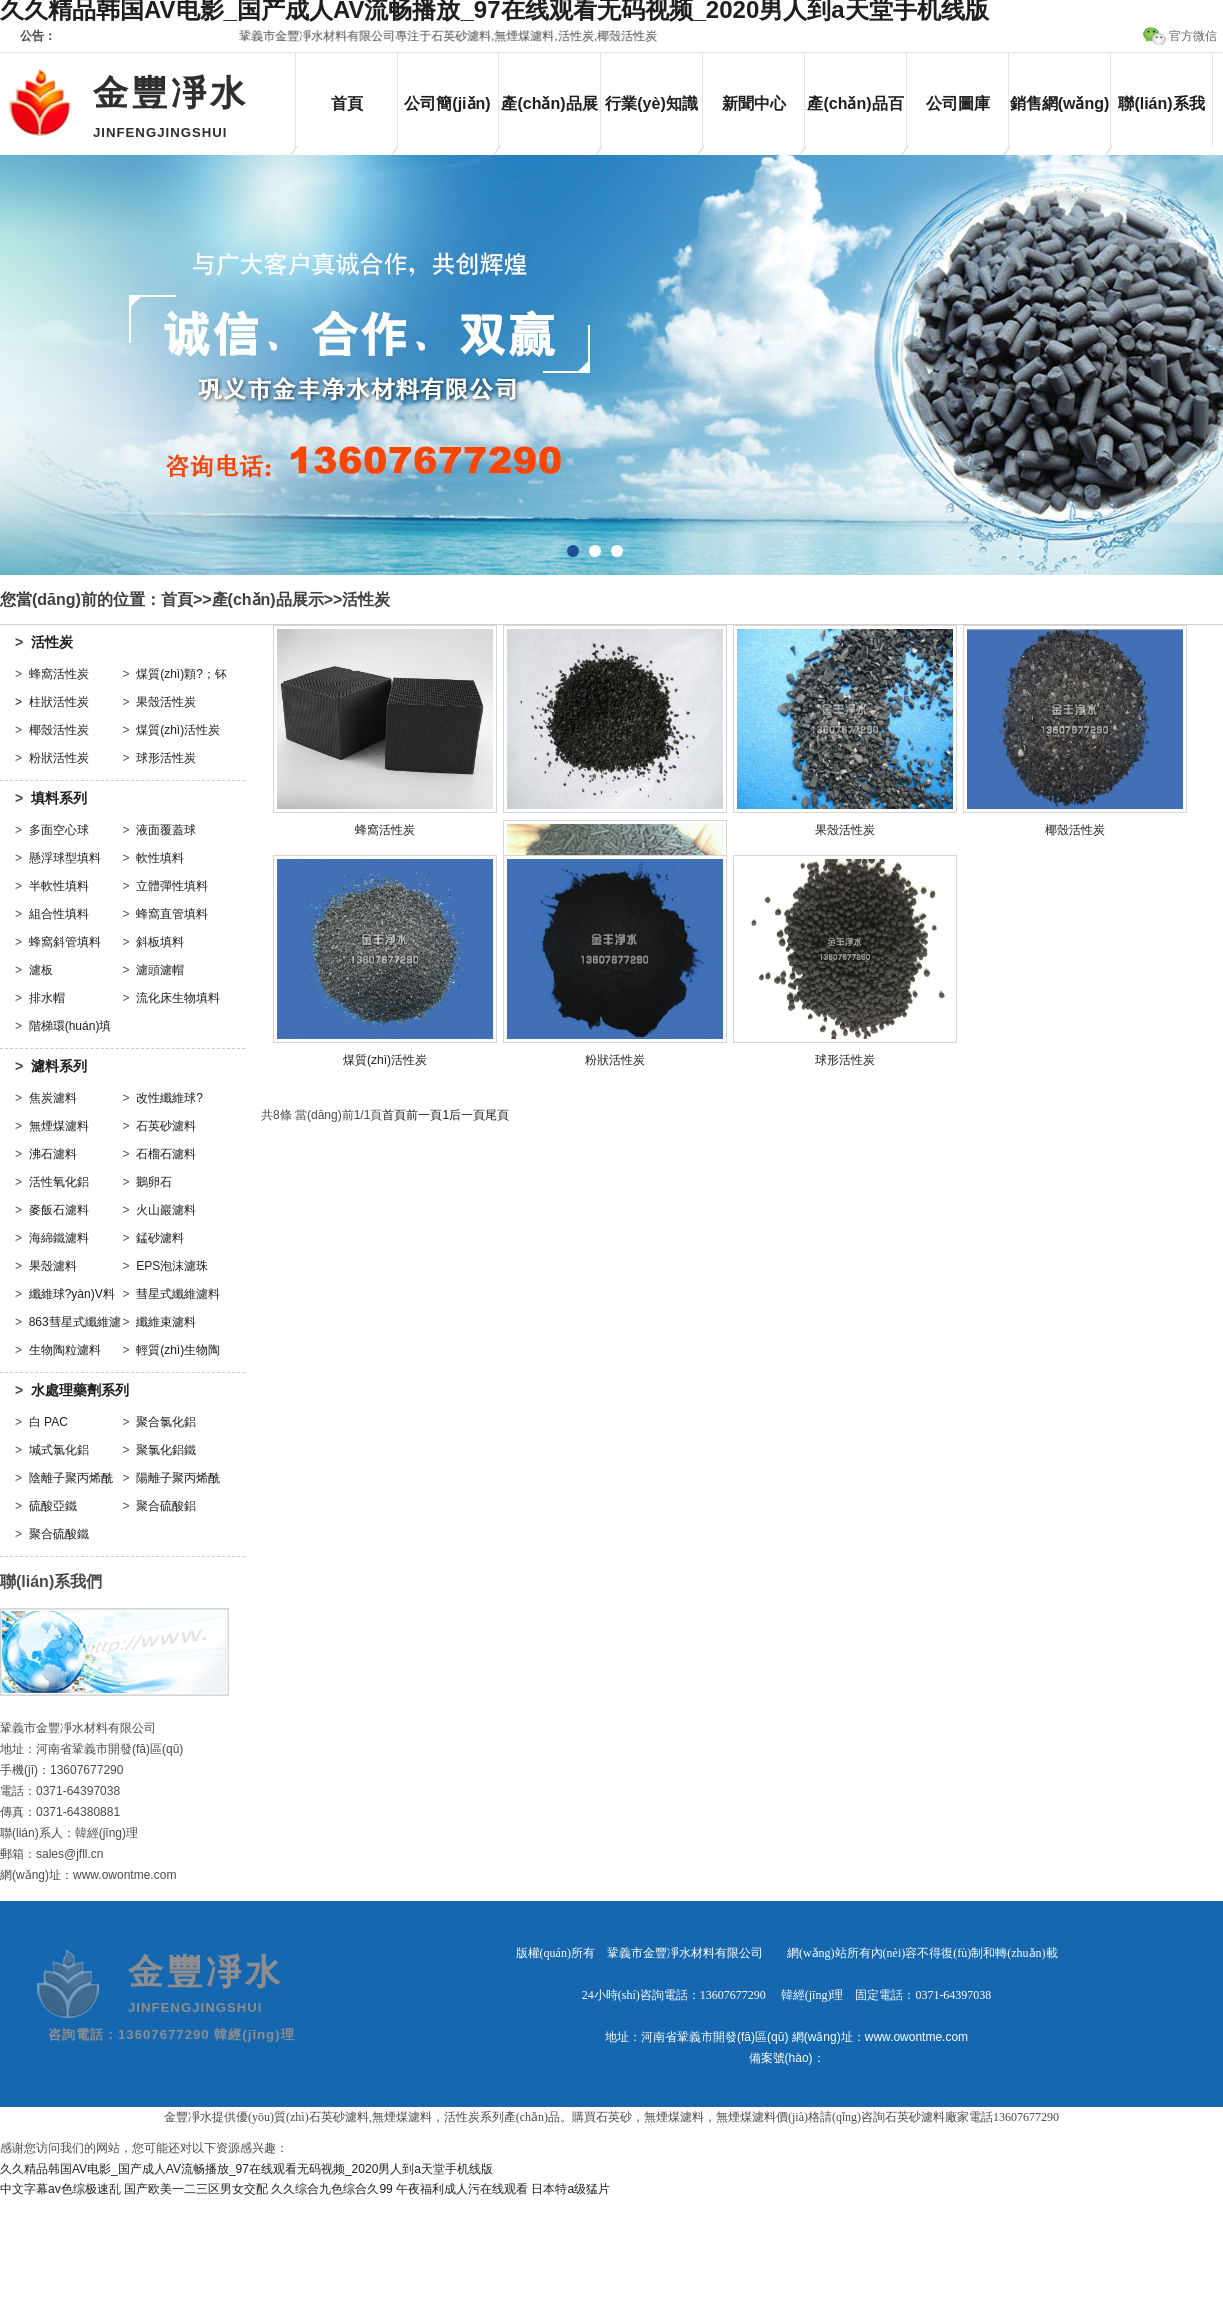 The width and height of the screenshot is (1223, 2300). Describe the element at coordinates (570, 2189) in the screenshot. I see `日本特a级猛片` at that location.